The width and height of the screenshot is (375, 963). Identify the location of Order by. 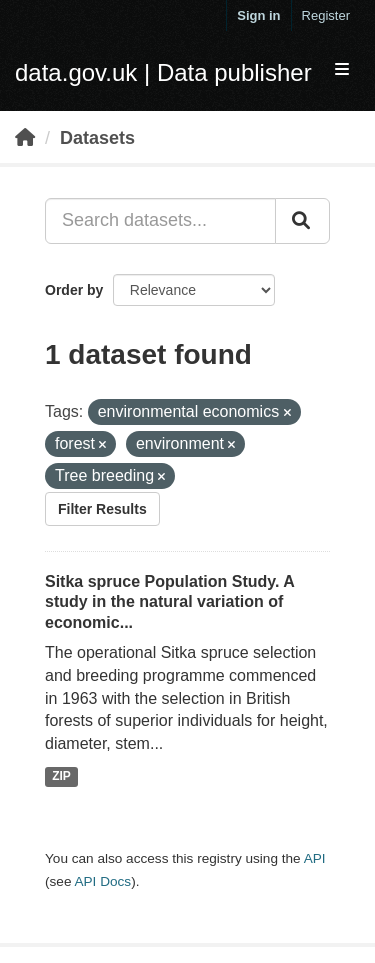
(74, 290).